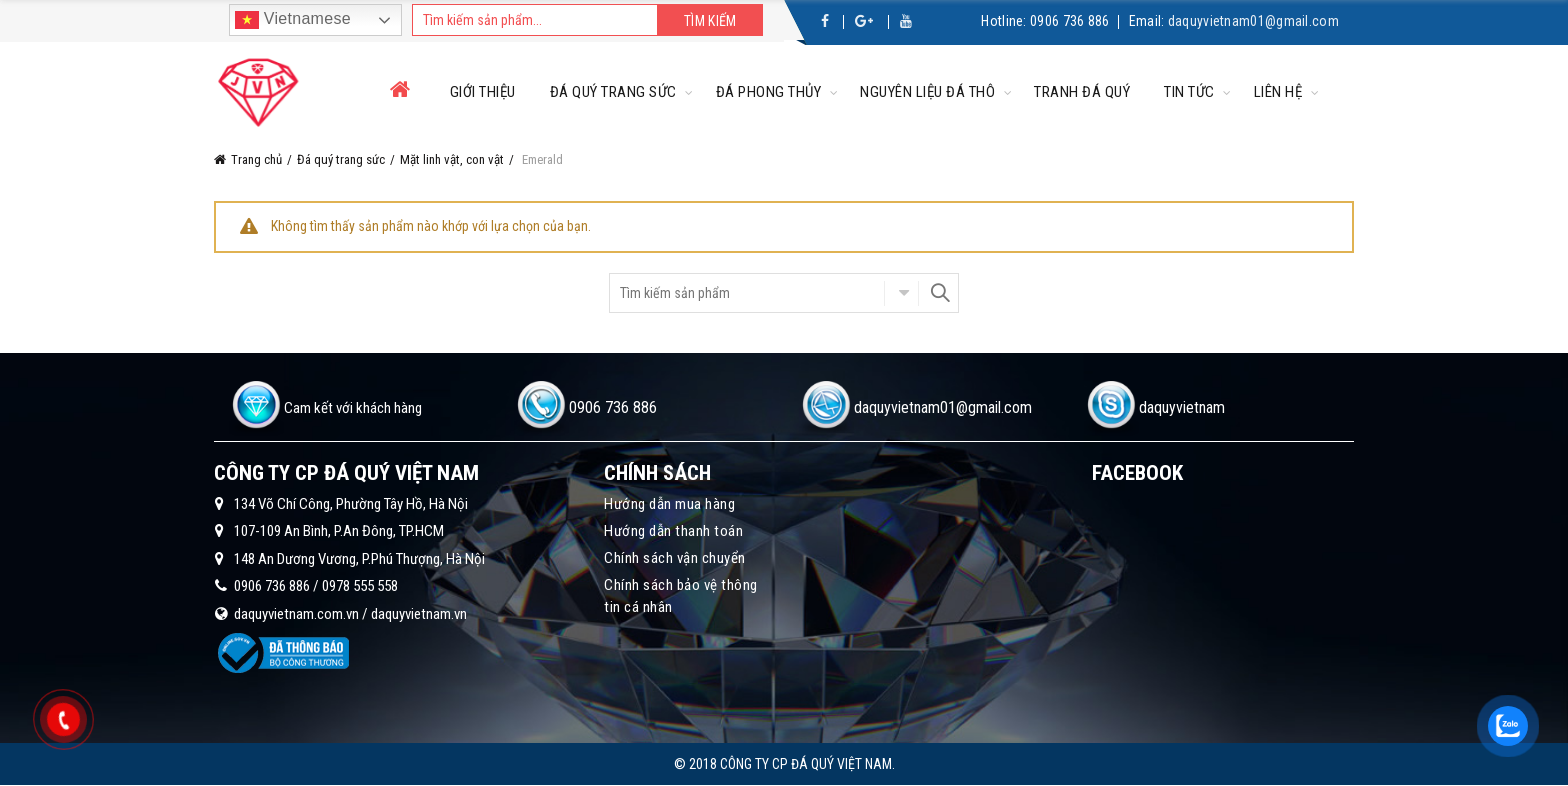 This screenshot has width=1568, height=786. What do you see at coordinates (939, 293) in the screenshot?
I see `Search` at bounding box center [939, 293].